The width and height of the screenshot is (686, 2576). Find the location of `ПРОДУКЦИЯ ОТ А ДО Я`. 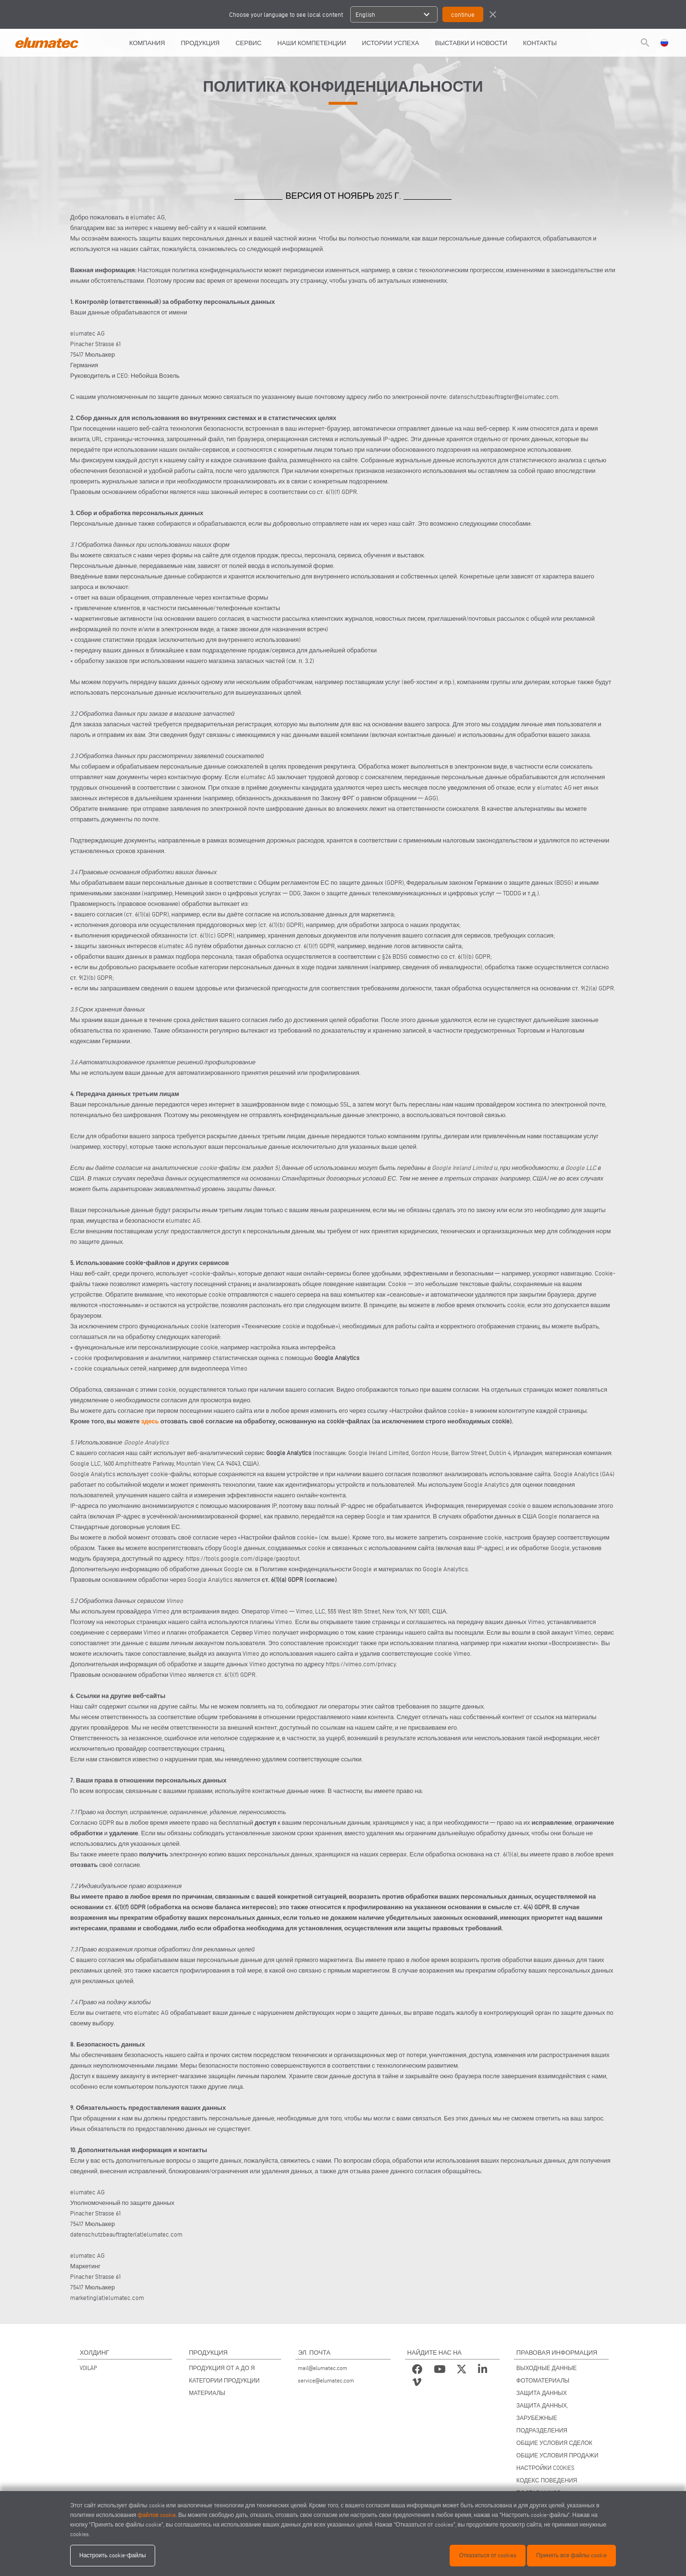

ПРОДУКЦИЯ ОТ А ДО Я is located at coordinates (222, 2368).